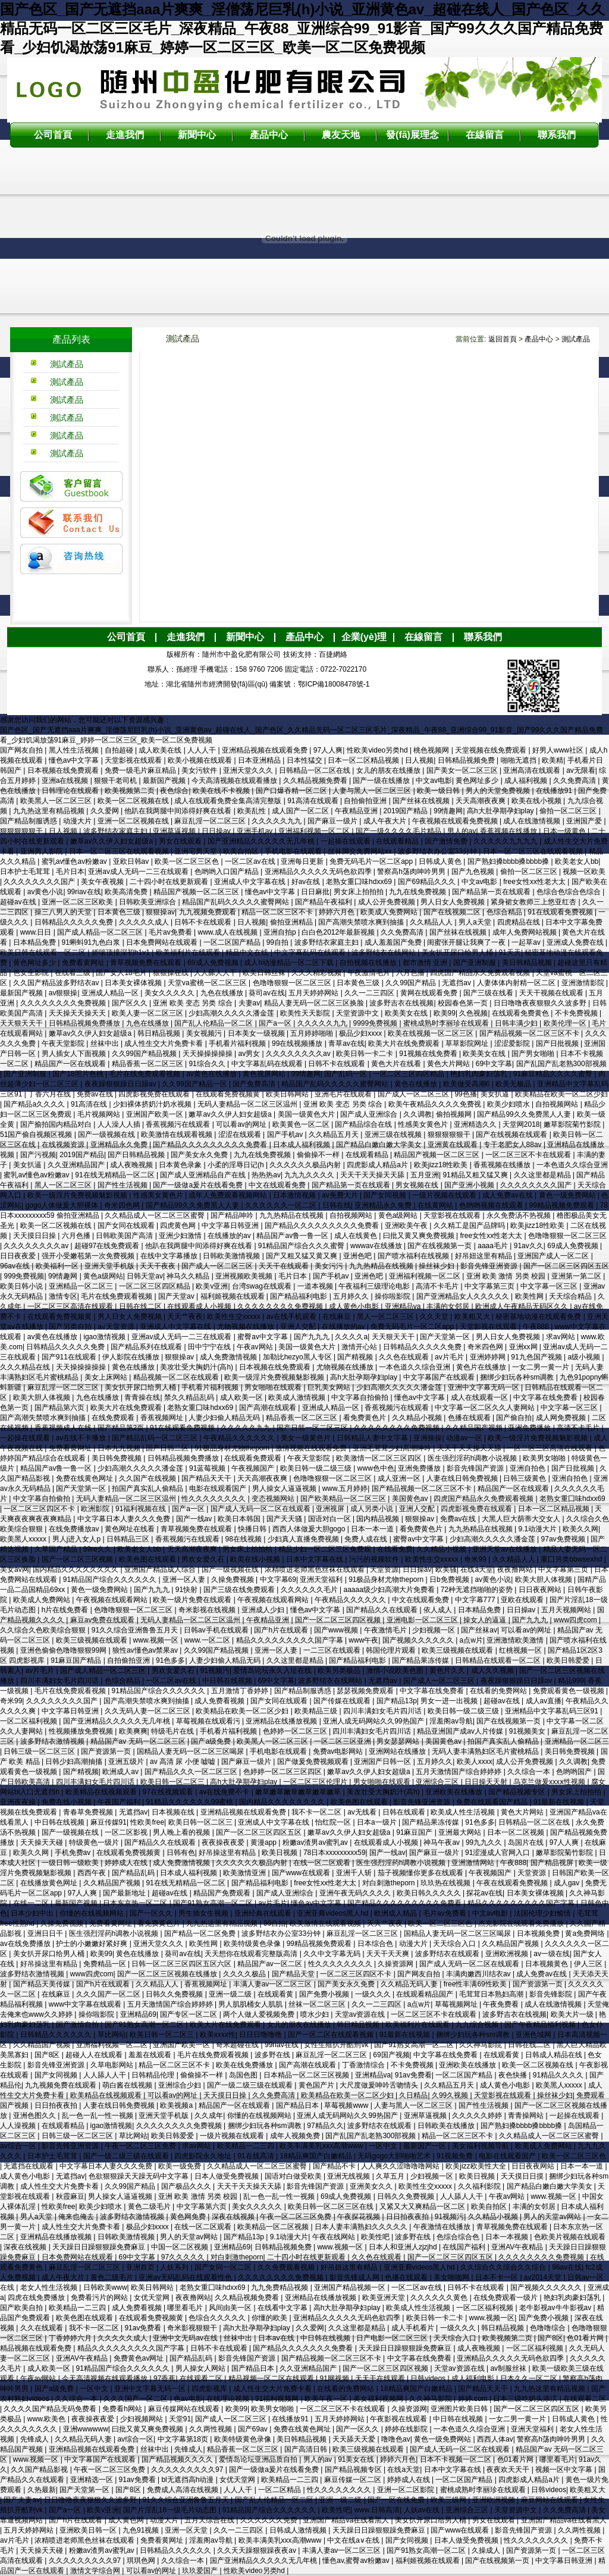  I want to click on 欧美午夜精品久久久久免费视, so click(435, 1104).